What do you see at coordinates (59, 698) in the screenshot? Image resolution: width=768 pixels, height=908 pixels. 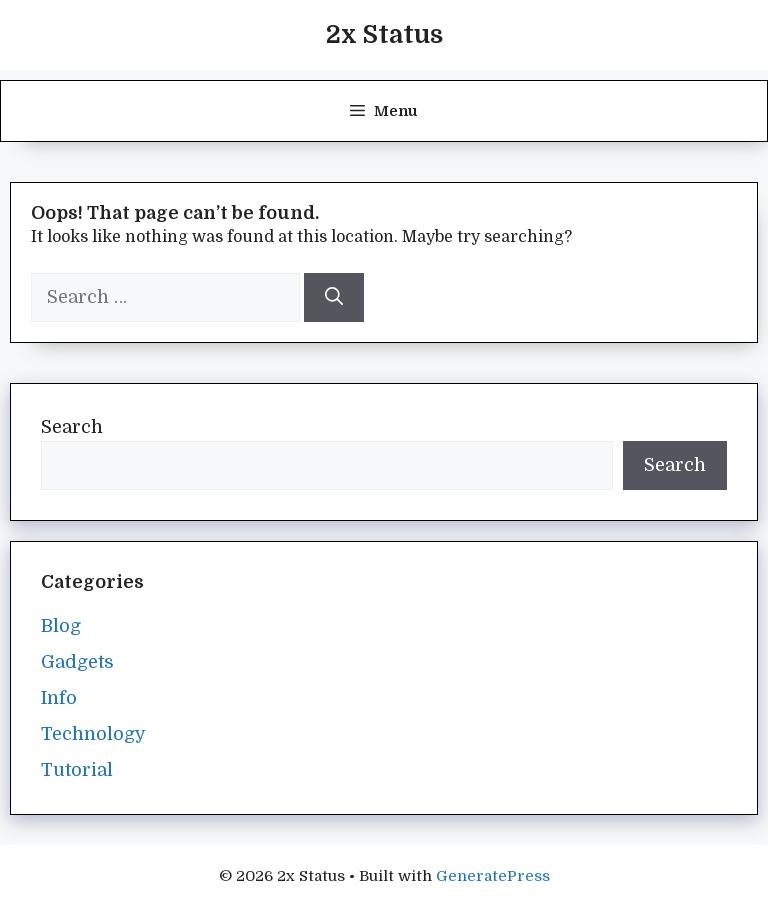 I see `Info` at bounding box center [59, 698].